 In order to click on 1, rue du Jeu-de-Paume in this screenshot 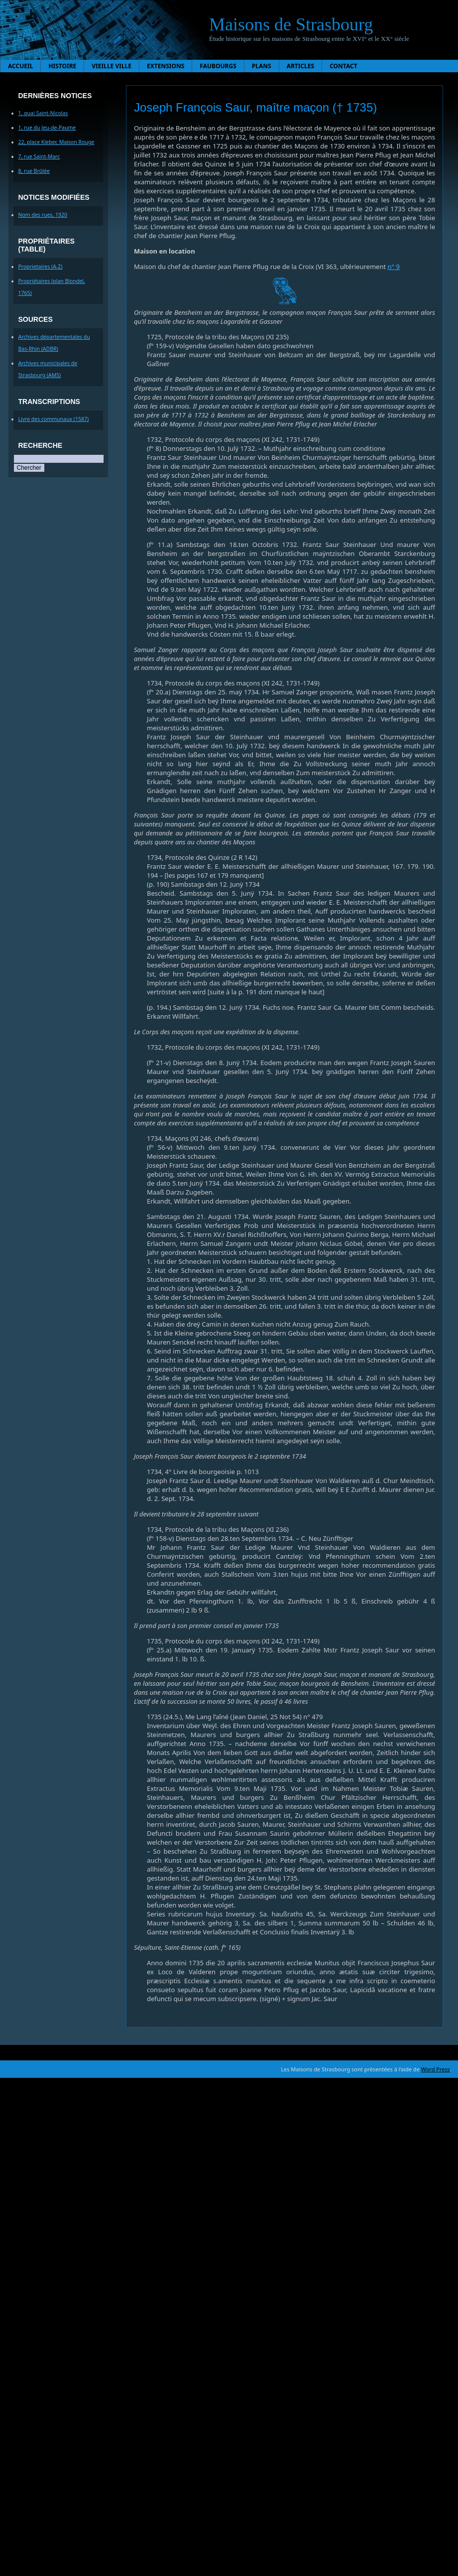, I will do `click(47, 127)`.